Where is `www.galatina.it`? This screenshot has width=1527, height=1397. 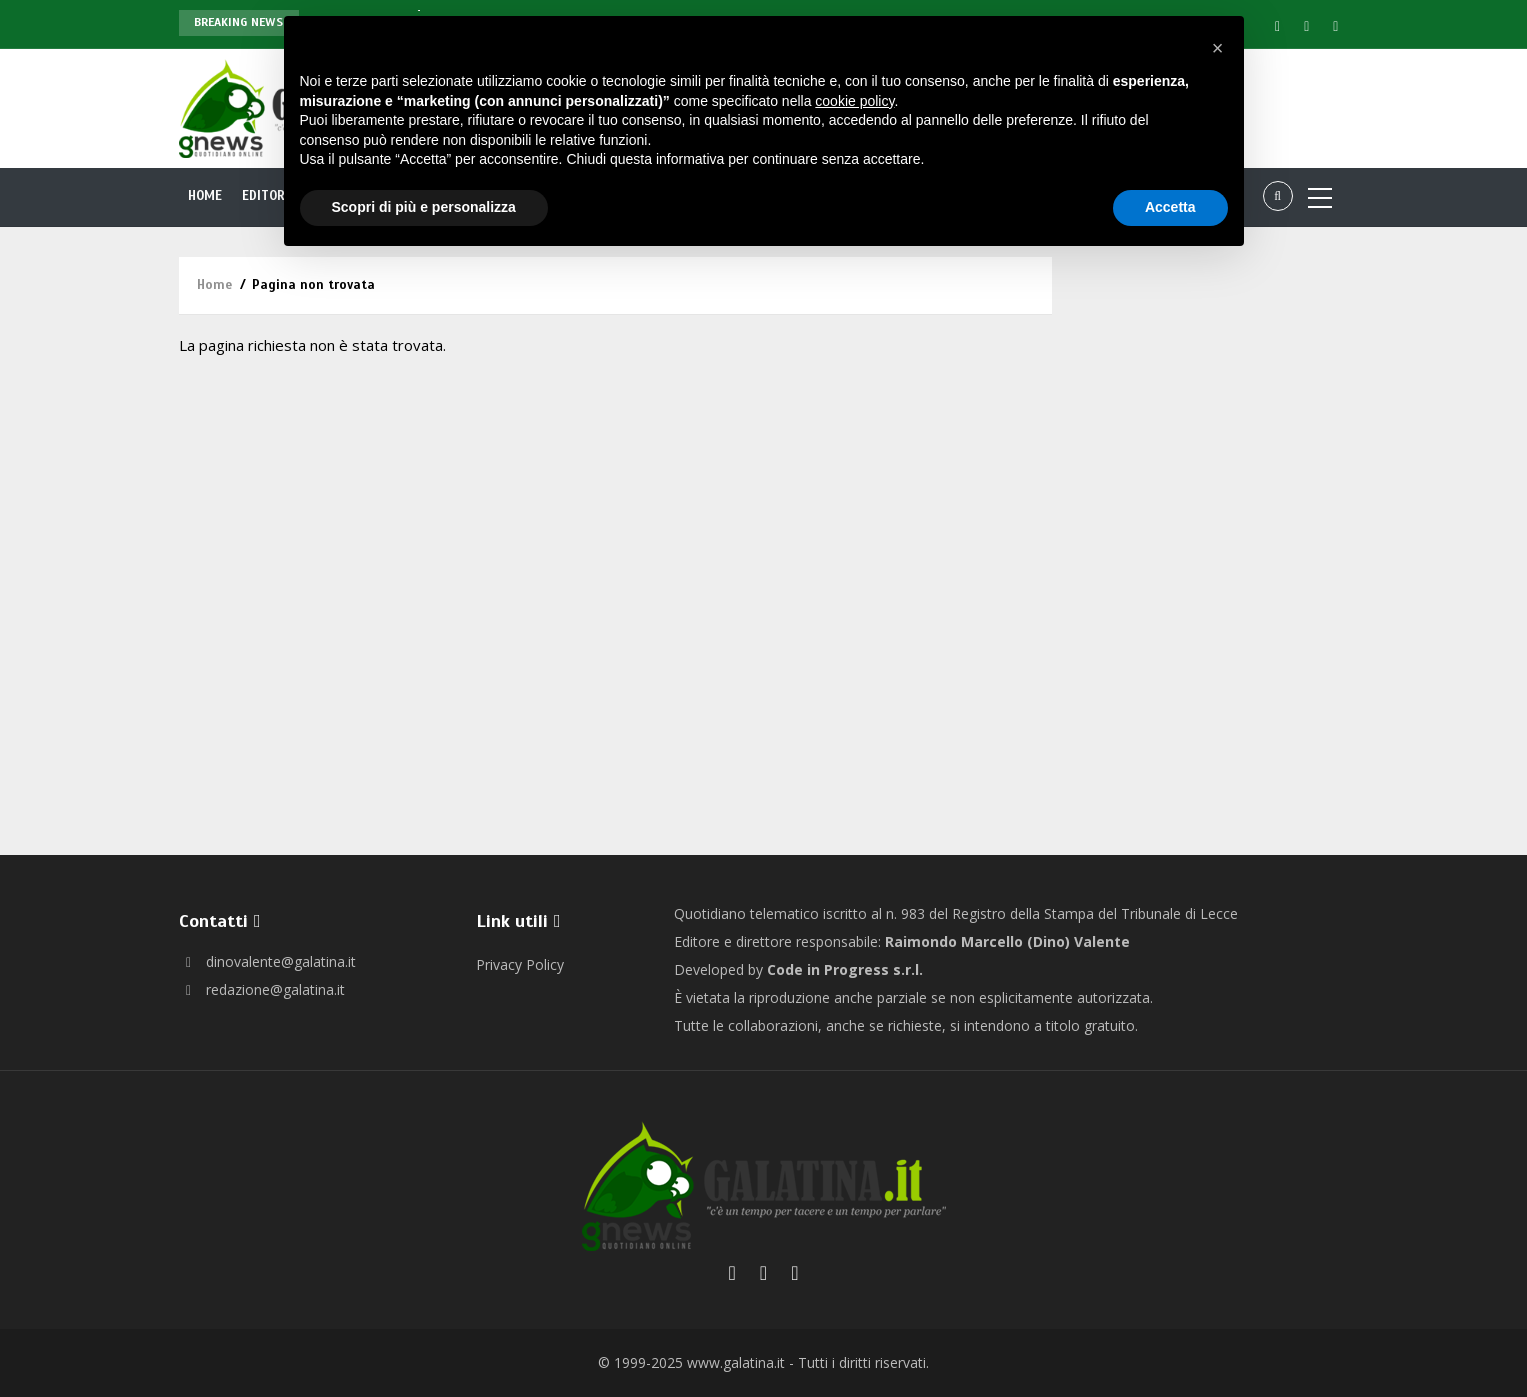 www.galatina.it is located at coordinates (736, 1362).